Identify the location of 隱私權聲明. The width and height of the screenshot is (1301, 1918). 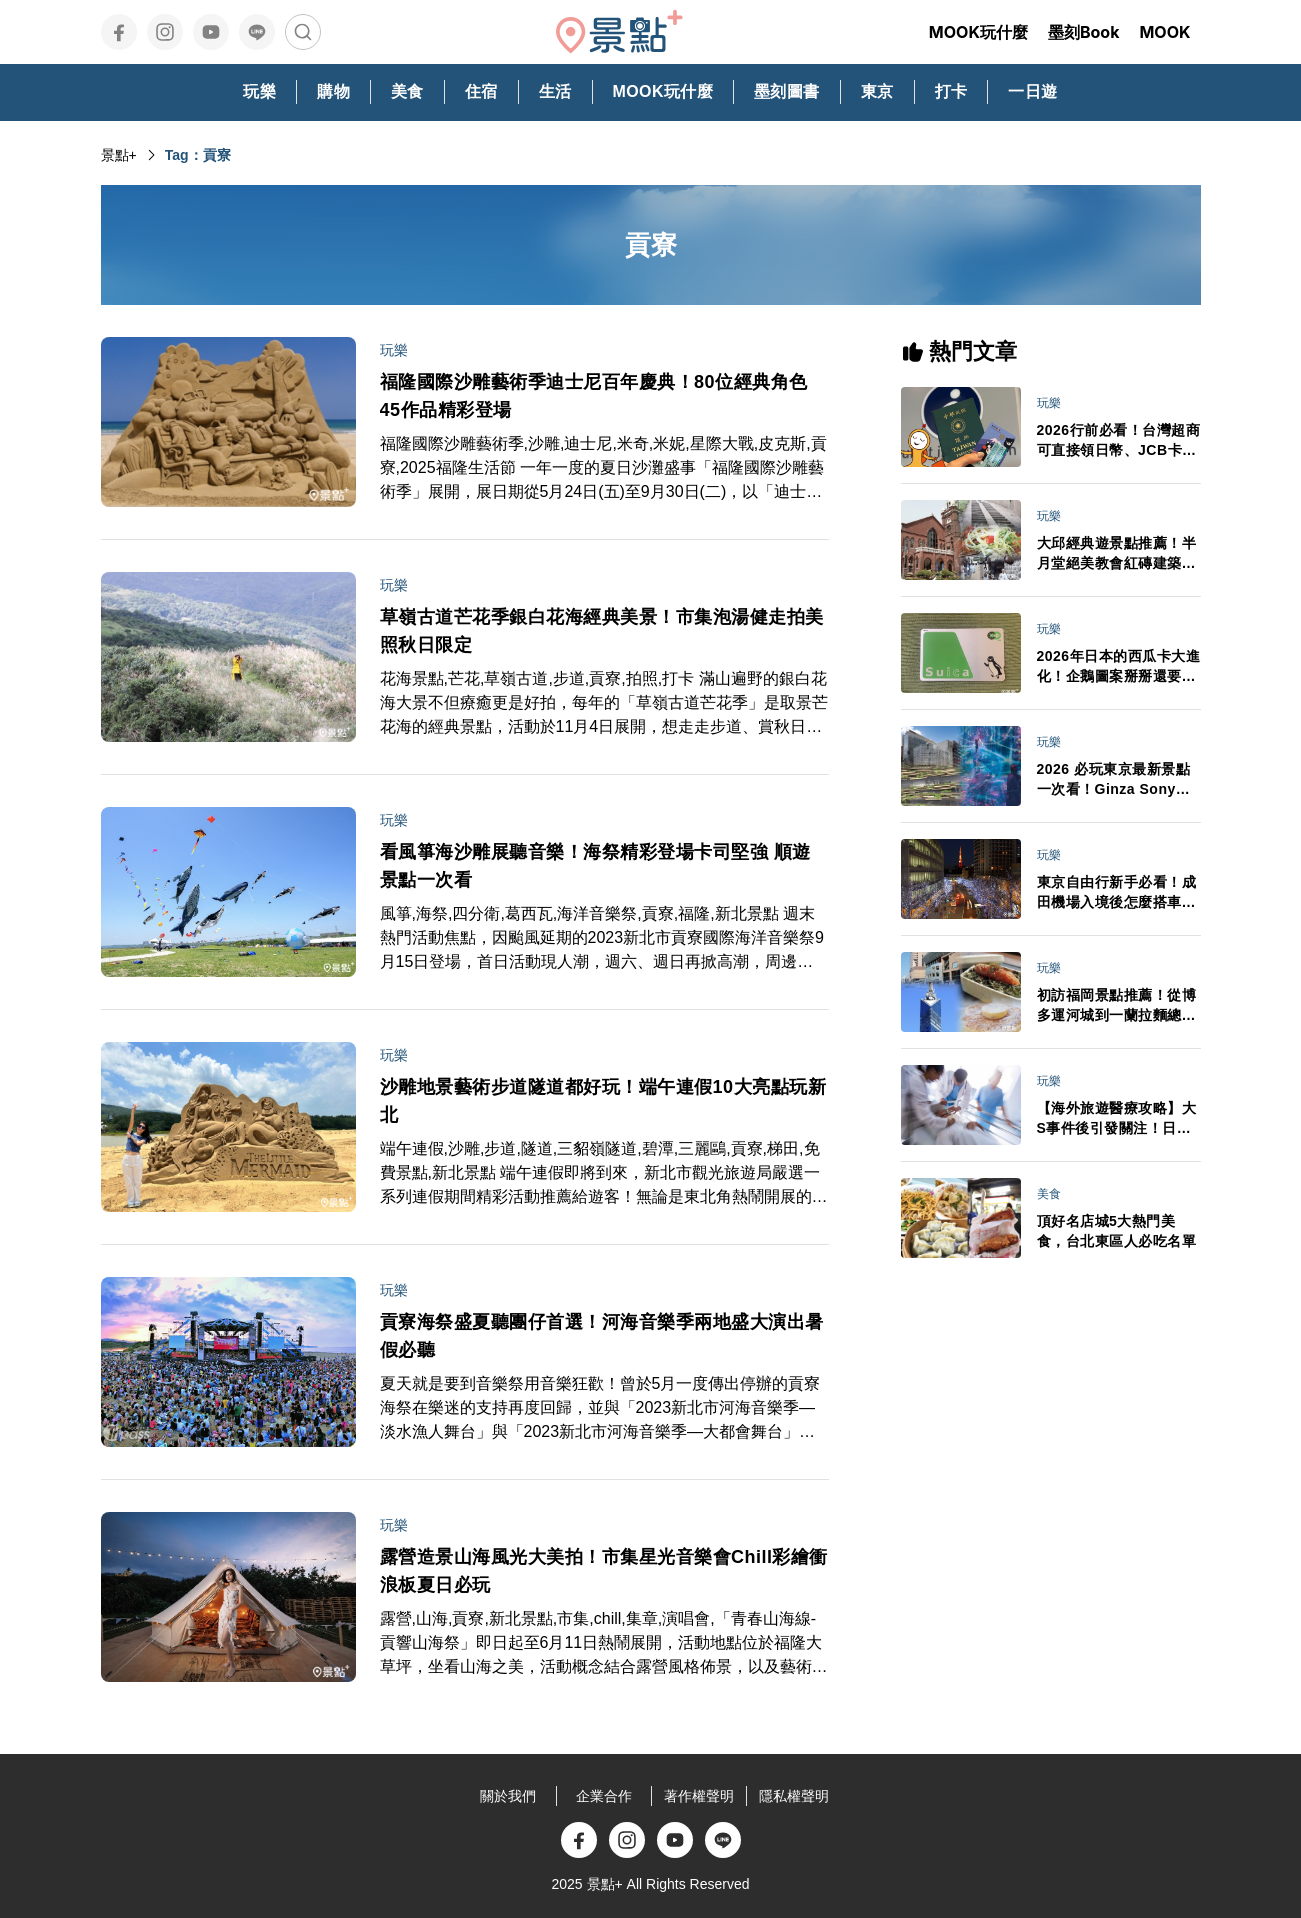
(794, 1796).